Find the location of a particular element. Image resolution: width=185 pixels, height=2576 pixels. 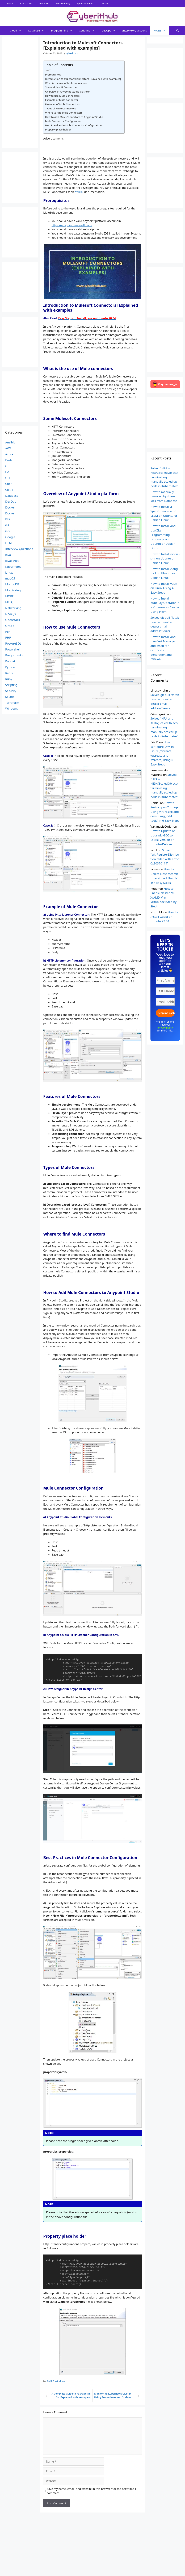

Save my name, email, and website in this browser for the next time I comment. is located at coordinates (91, 2491).